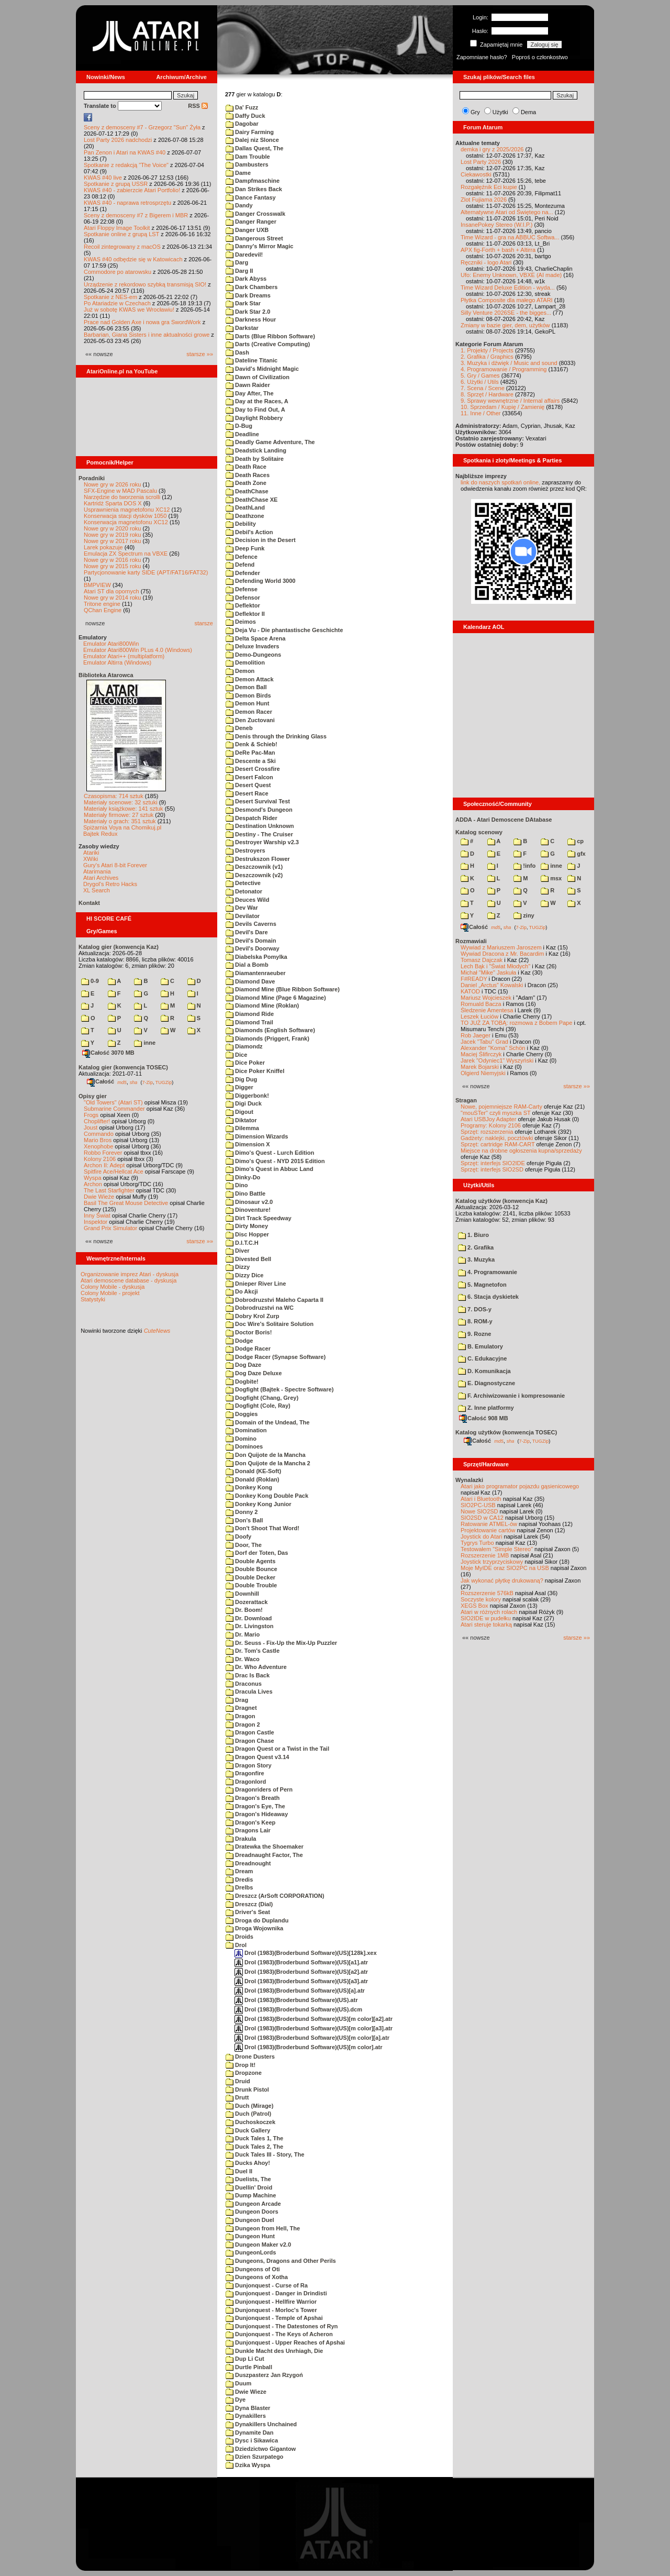 This screenshot has width=670, height=2576. Describe the element at coordinates (253, 1651) in the screenshot. I see `Dr. Tom's Castle` at that location.